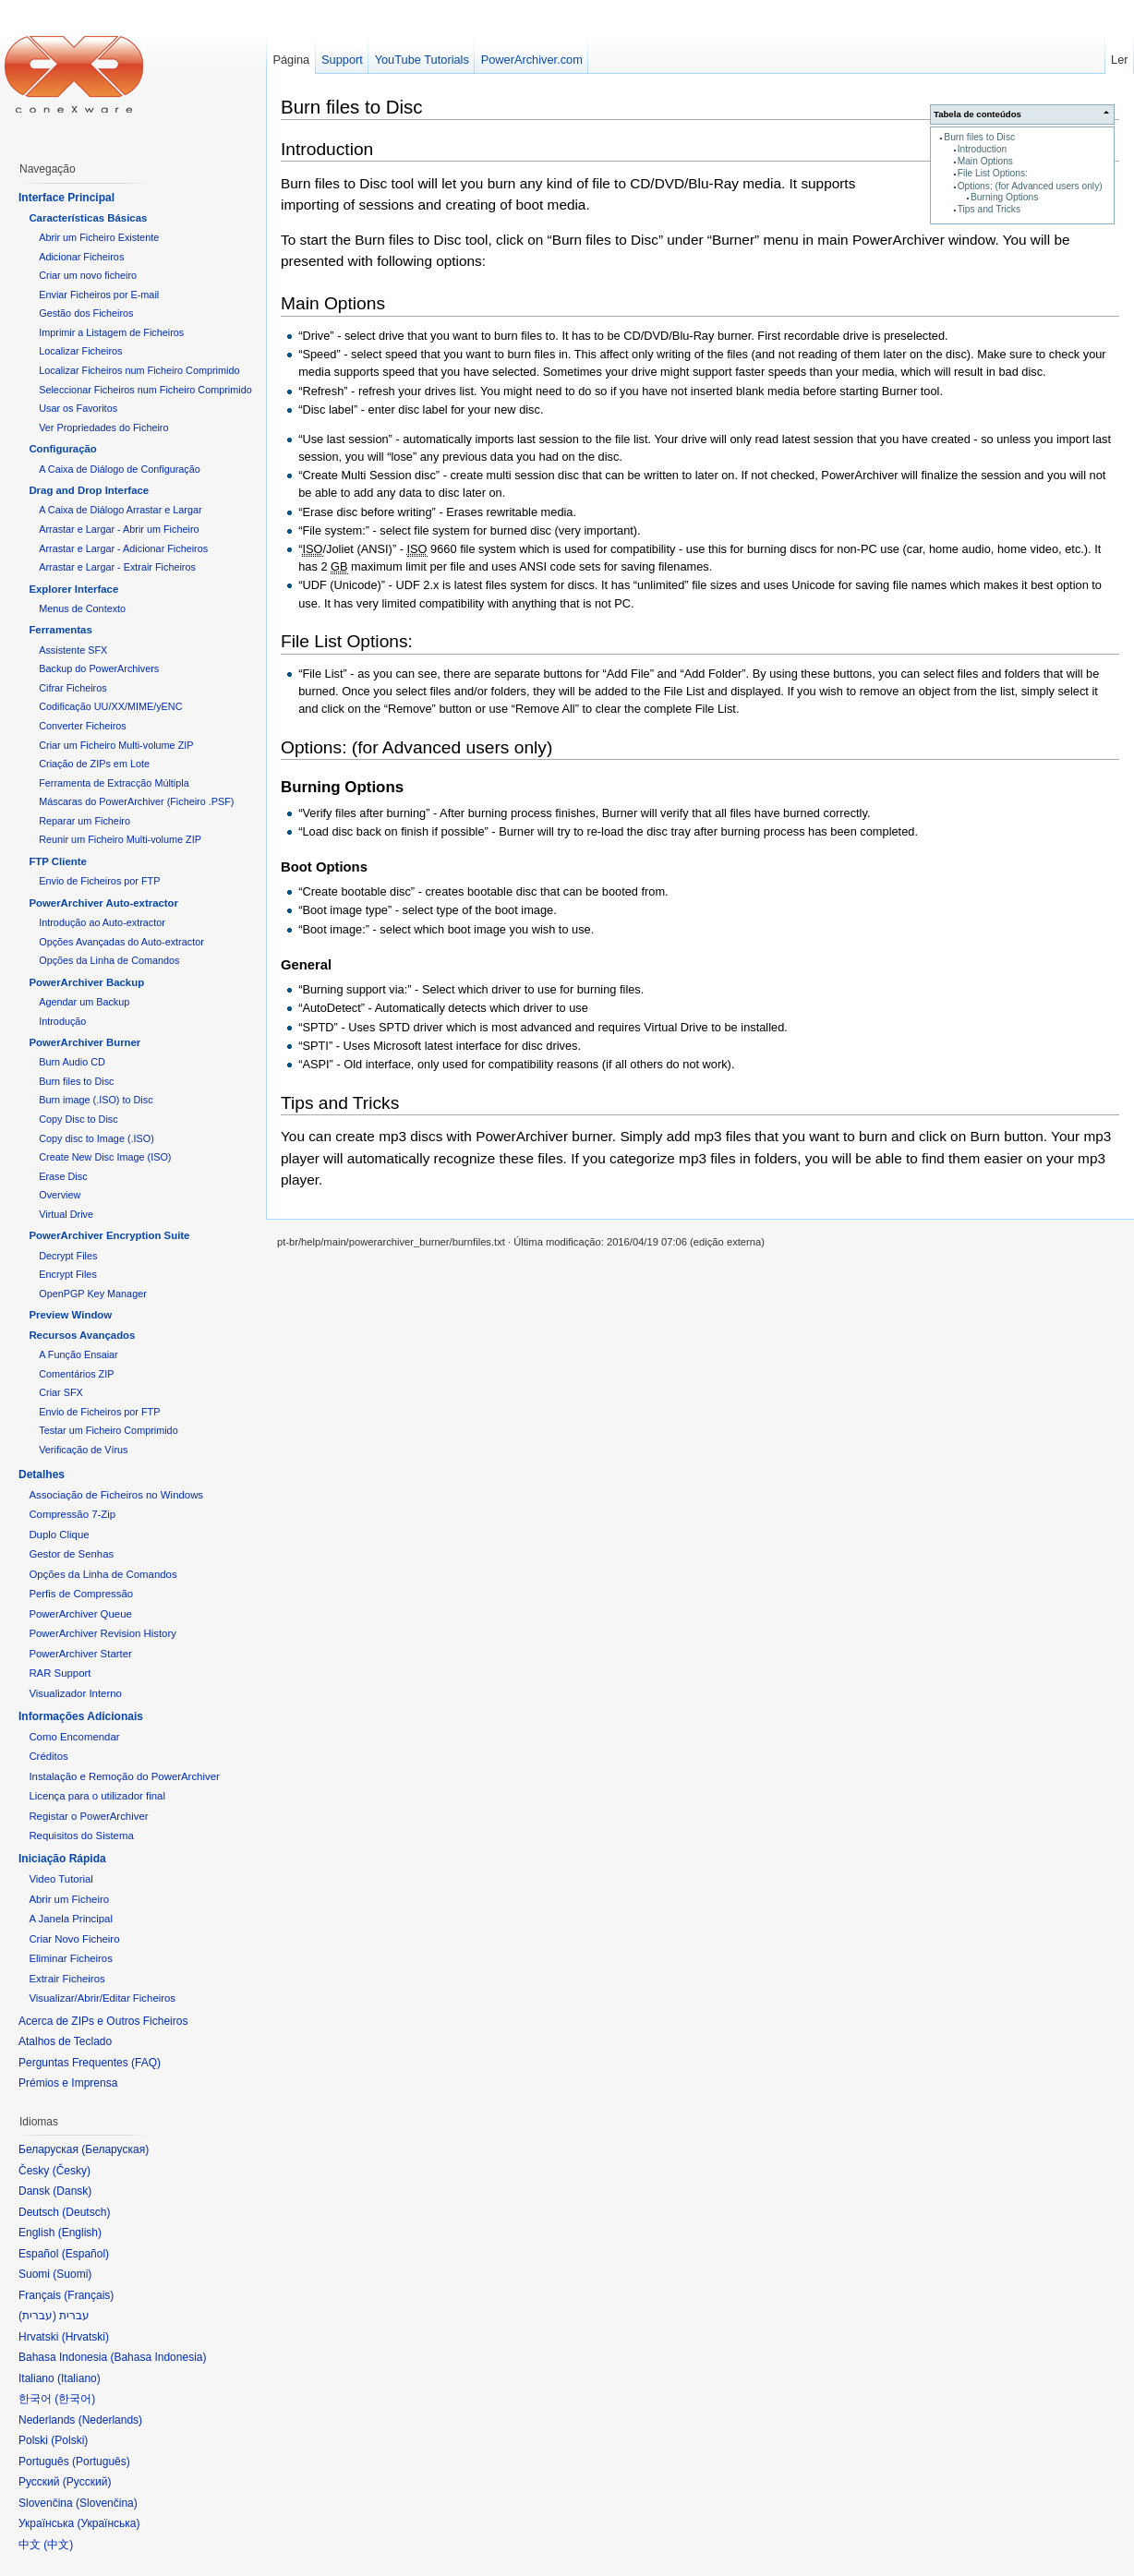 This screenshot has width=1134, height=2576. What do you see at coordinates (60, 1878) in the screenshot?
I see `Video Tutorial` at bounding box center [60, 1878].